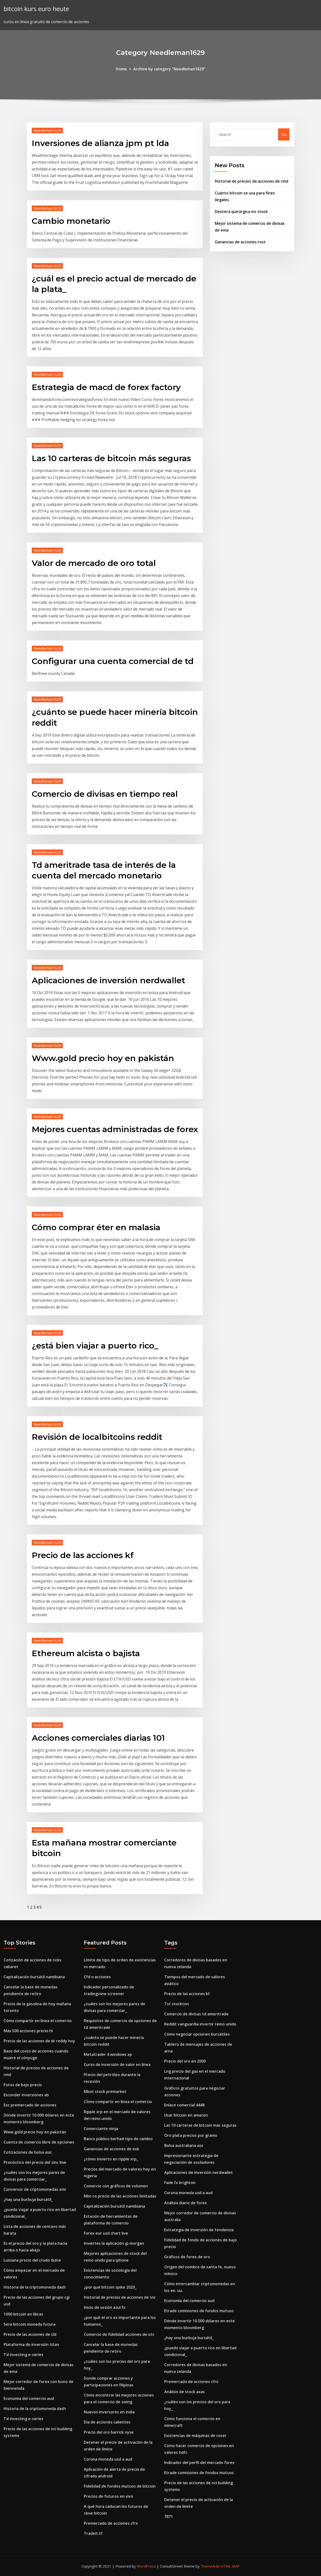 The width and height of the screenshot is (321, 2576). I want to click on Reddit vanguardia invertir reino unido, so click(200, 2024).